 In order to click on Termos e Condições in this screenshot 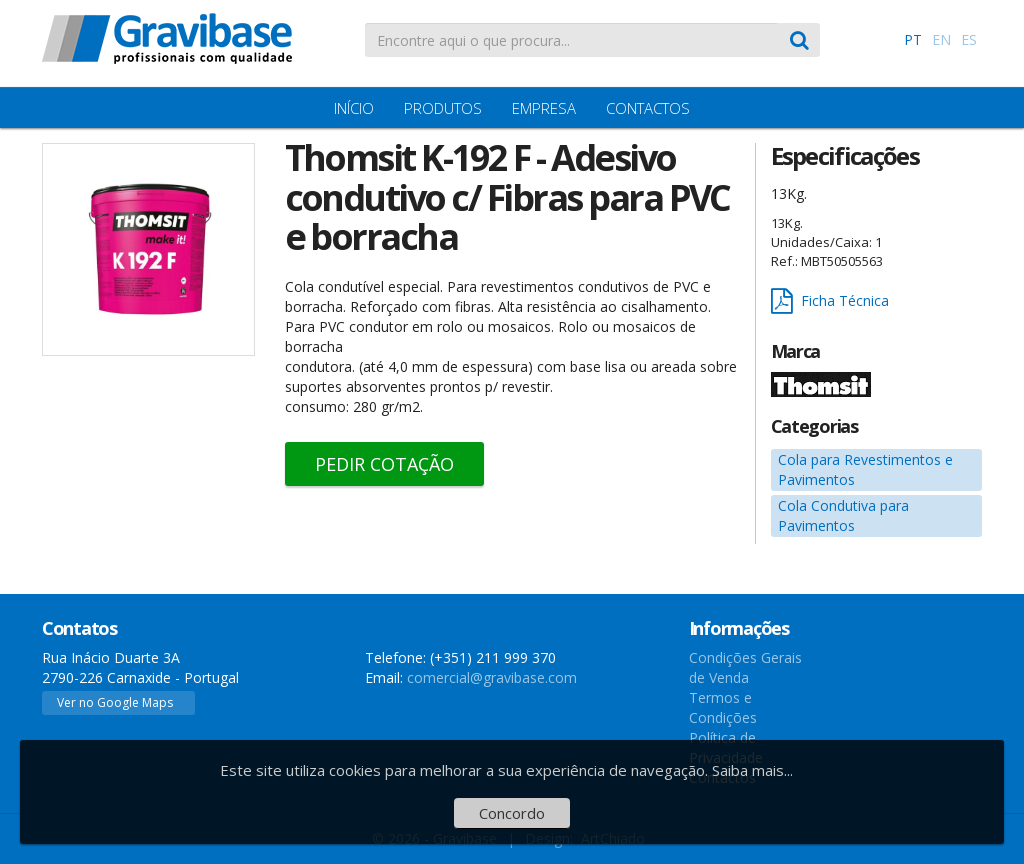, I will do `click(723, 707)`.